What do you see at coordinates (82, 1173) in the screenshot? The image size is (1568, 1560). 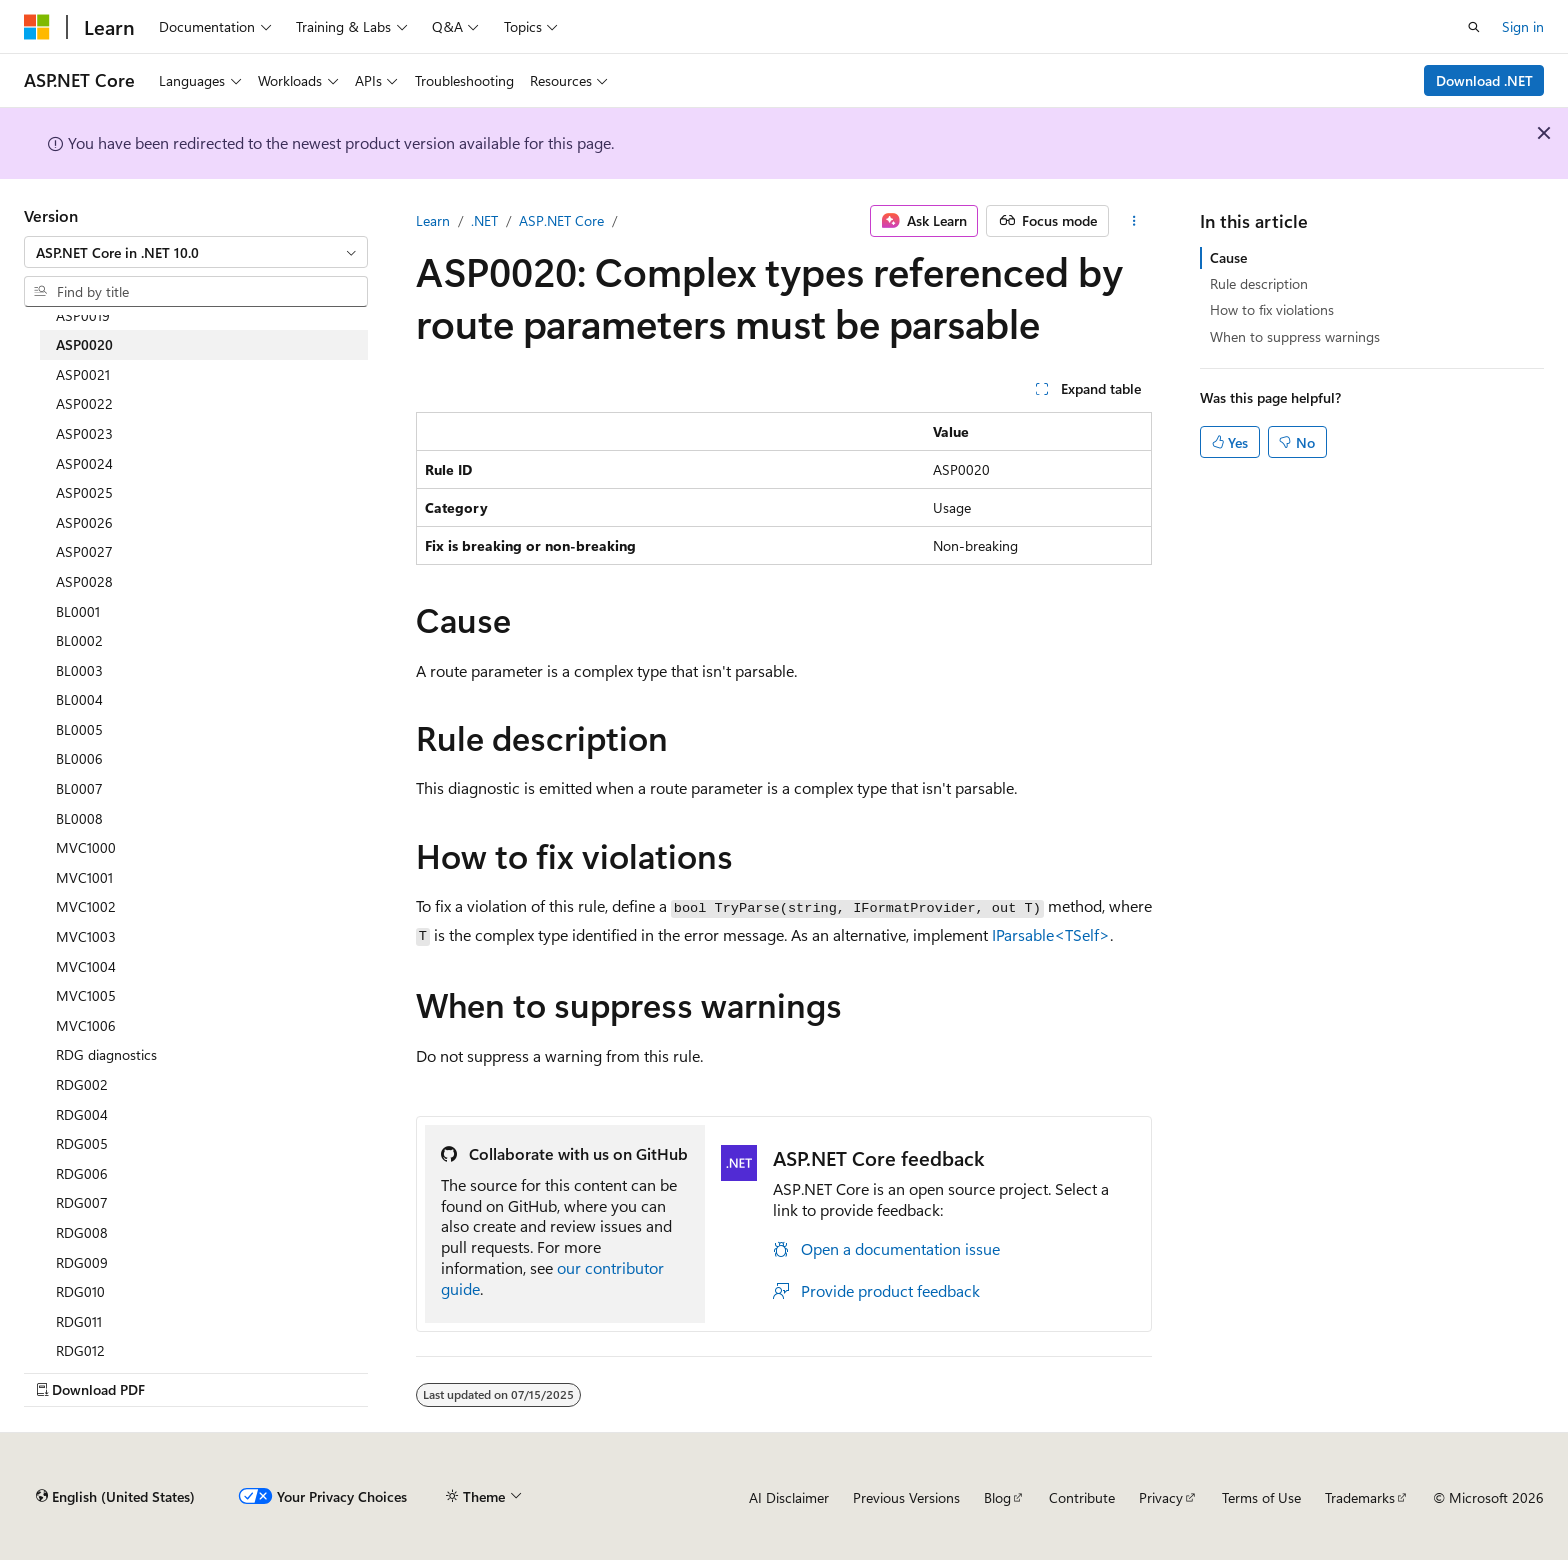 I see `RDG006 [treeitem]` at bounding box center [82, 1173].